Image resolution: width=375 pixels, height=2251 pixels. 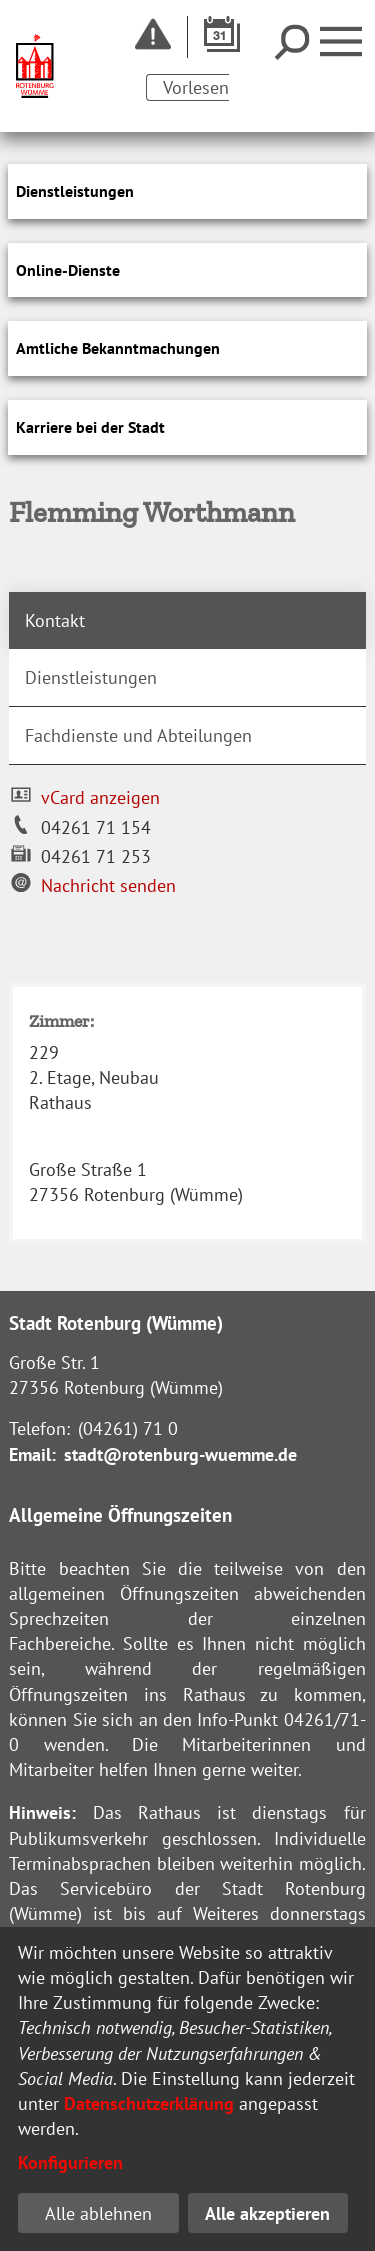 What do you see at coordinates (70, 2162) in the screenshot?
I see `Konfigurieren` at bounding box center [70, 2162].